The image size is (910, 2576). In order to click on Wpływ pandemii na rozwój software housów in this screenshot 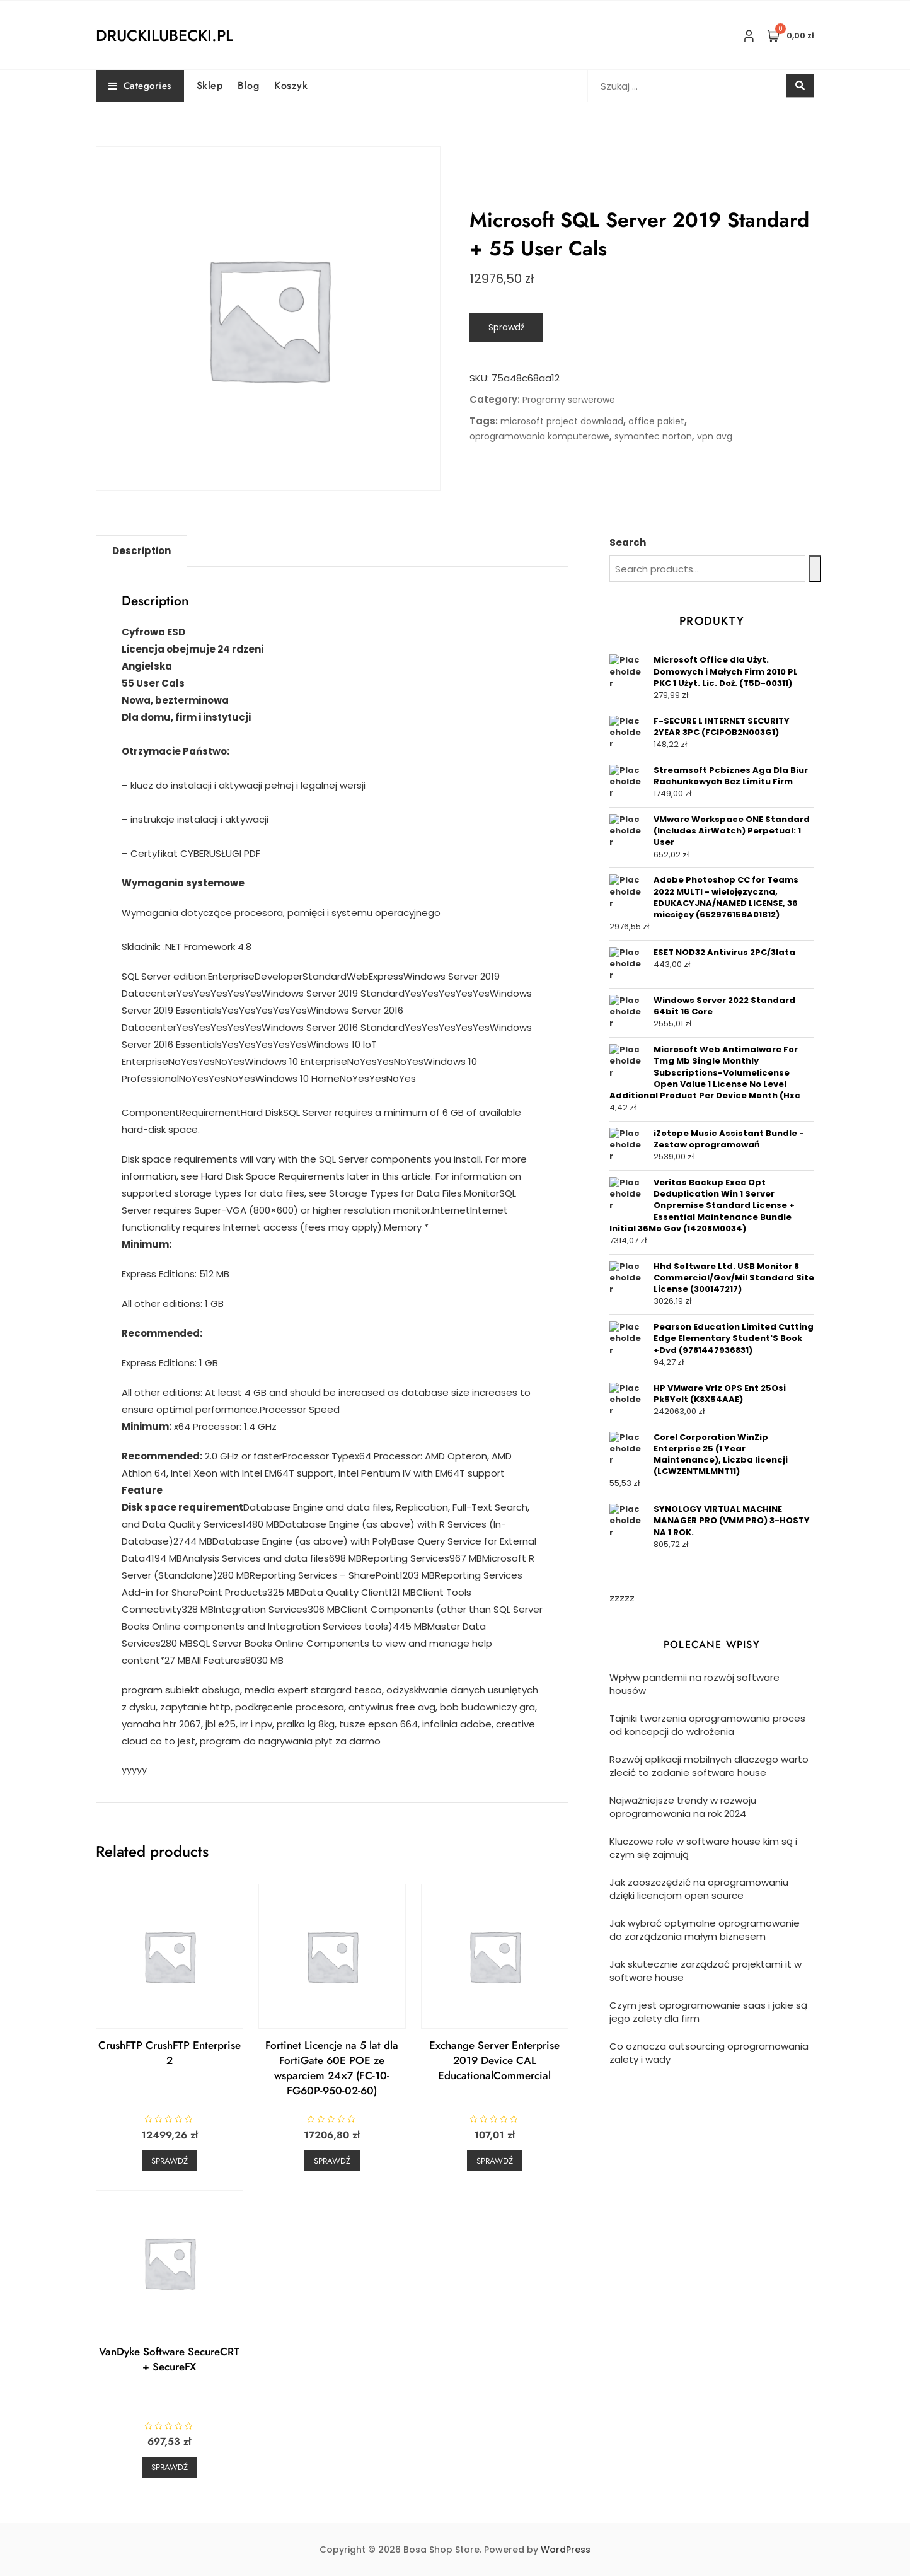, I will do `click(694, 1684)`.